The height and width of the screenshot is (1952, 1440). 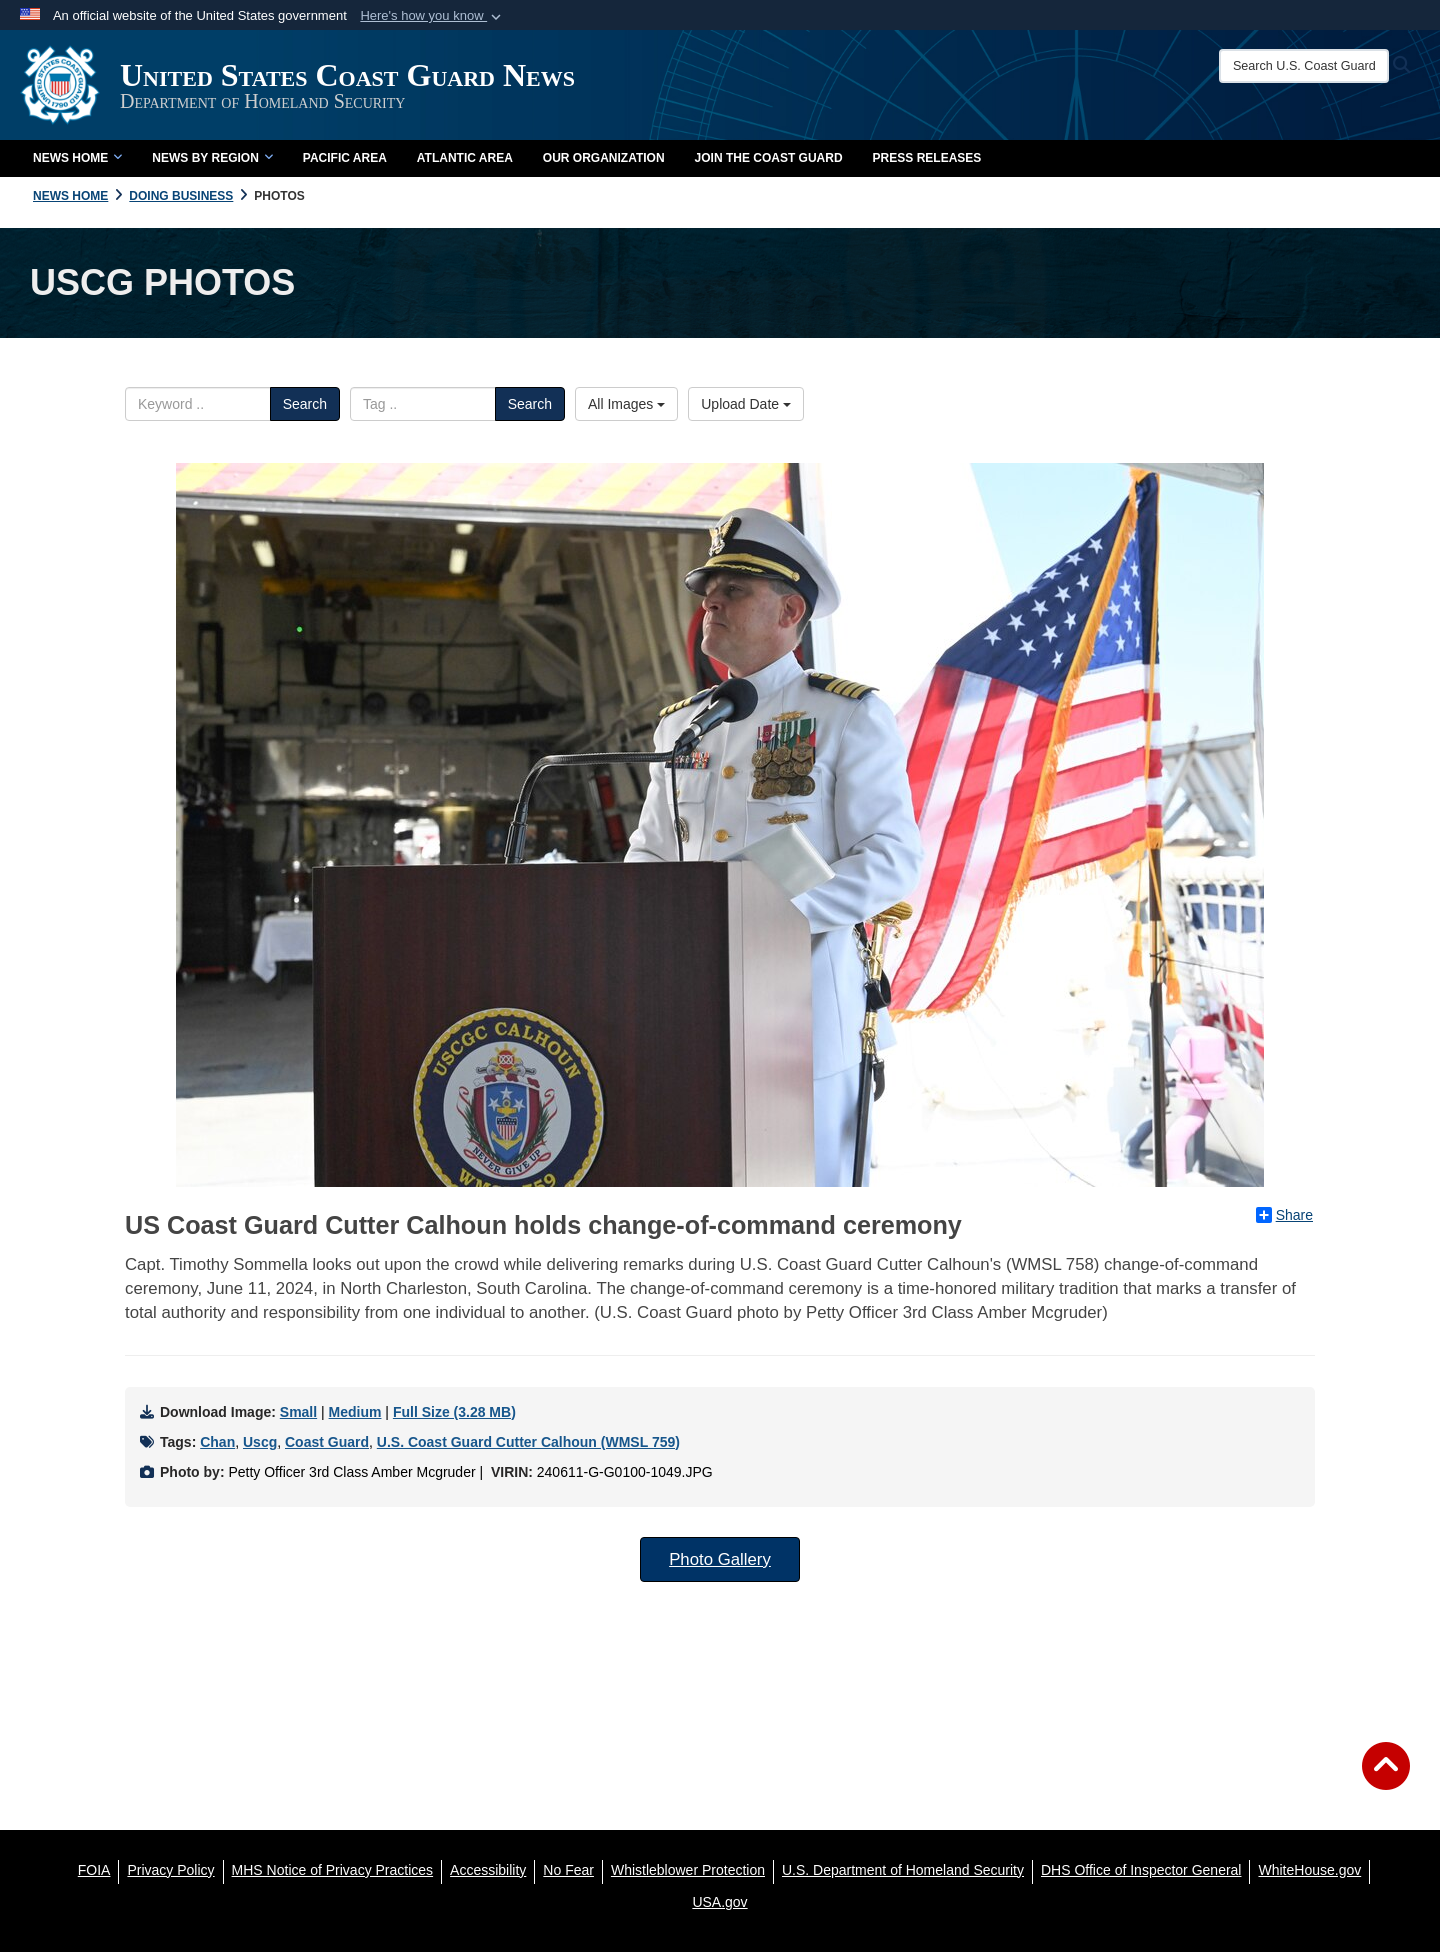 What do you see at coordinates (719, 1902) in the screenshot?
I see `[USA.gov opens in a new window]` at bounding box center [719, 1902].